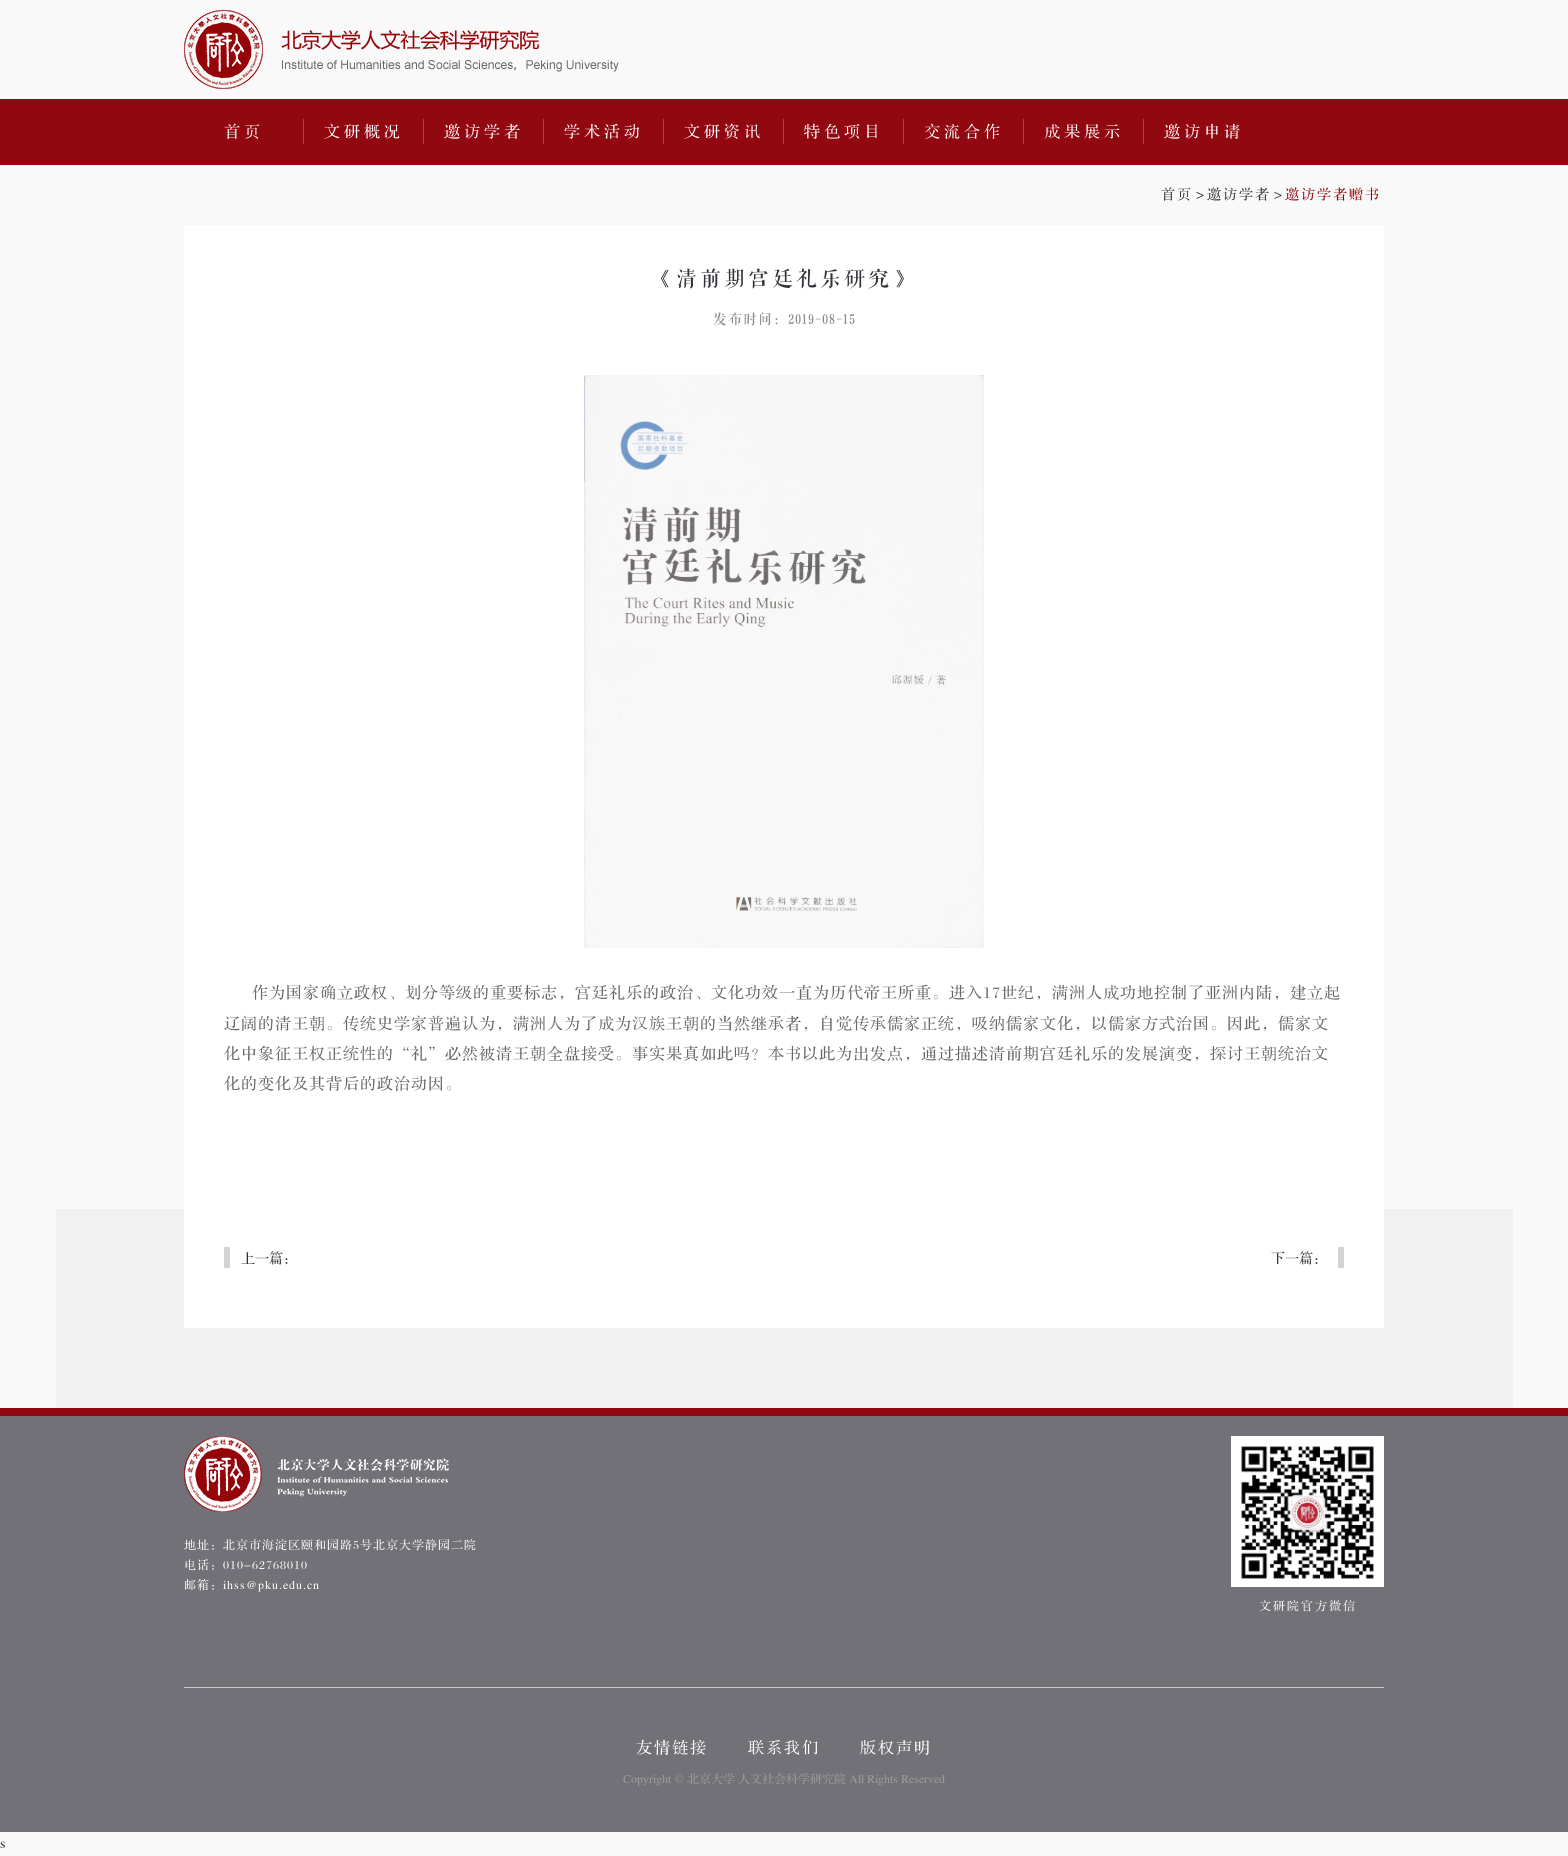  What do you see at coordinates (1204, 132) in the screenshot?
I see `邀访申请` at bounding box center [1204, 132].